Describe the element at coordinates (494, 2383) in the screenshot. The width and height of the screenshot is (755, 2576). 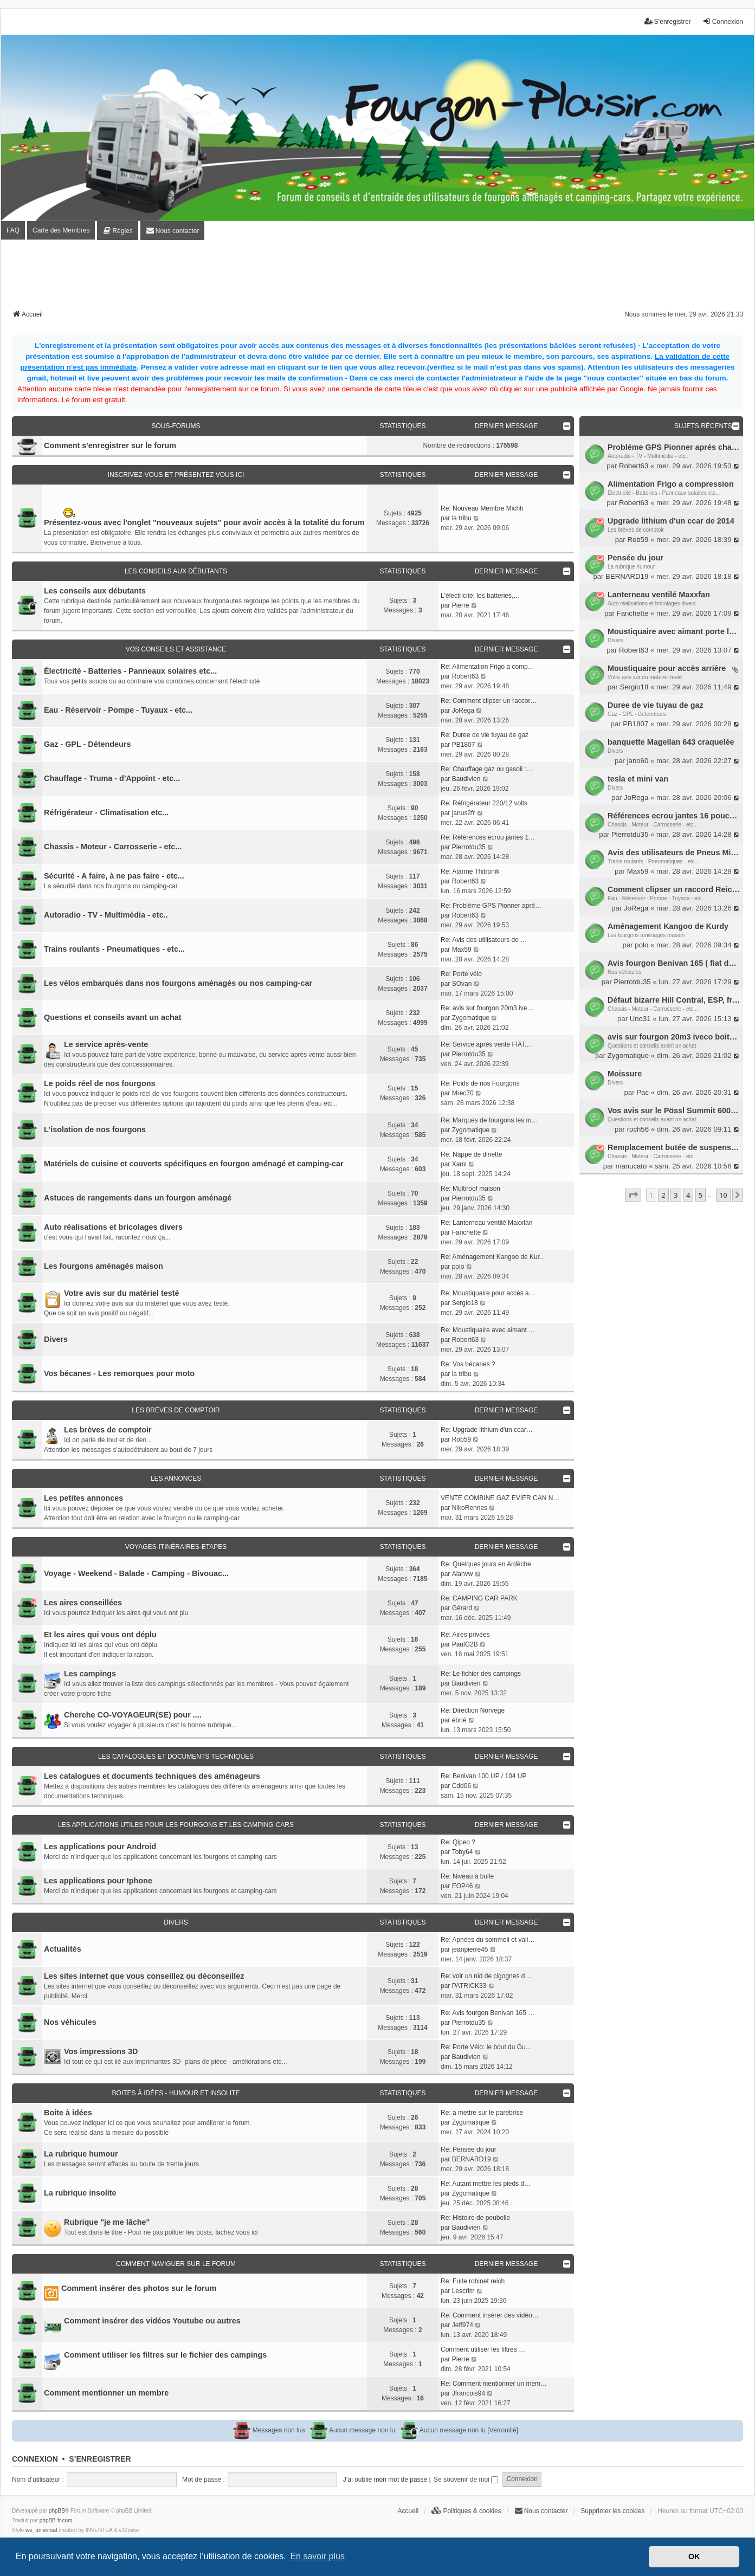
I see `Re: Comment mentionner un mem…` at that location.